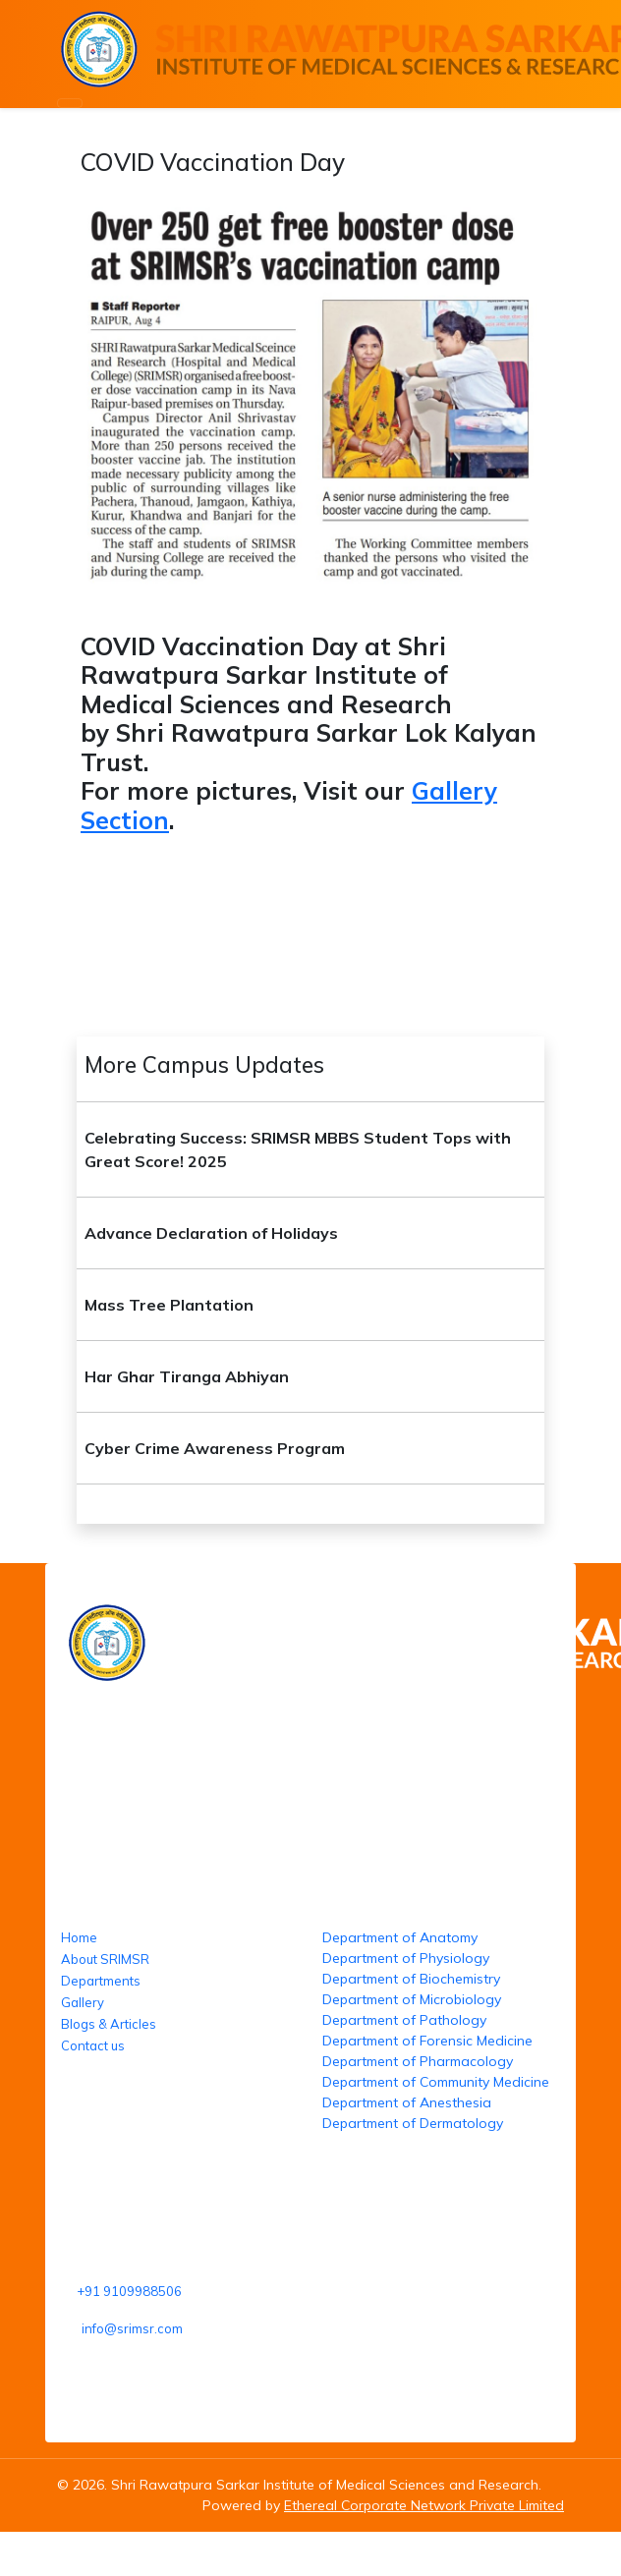  Describe the element at coordinates (427, 2040) in the screenshot. I see `Department of Forensic Medicine` at that location.